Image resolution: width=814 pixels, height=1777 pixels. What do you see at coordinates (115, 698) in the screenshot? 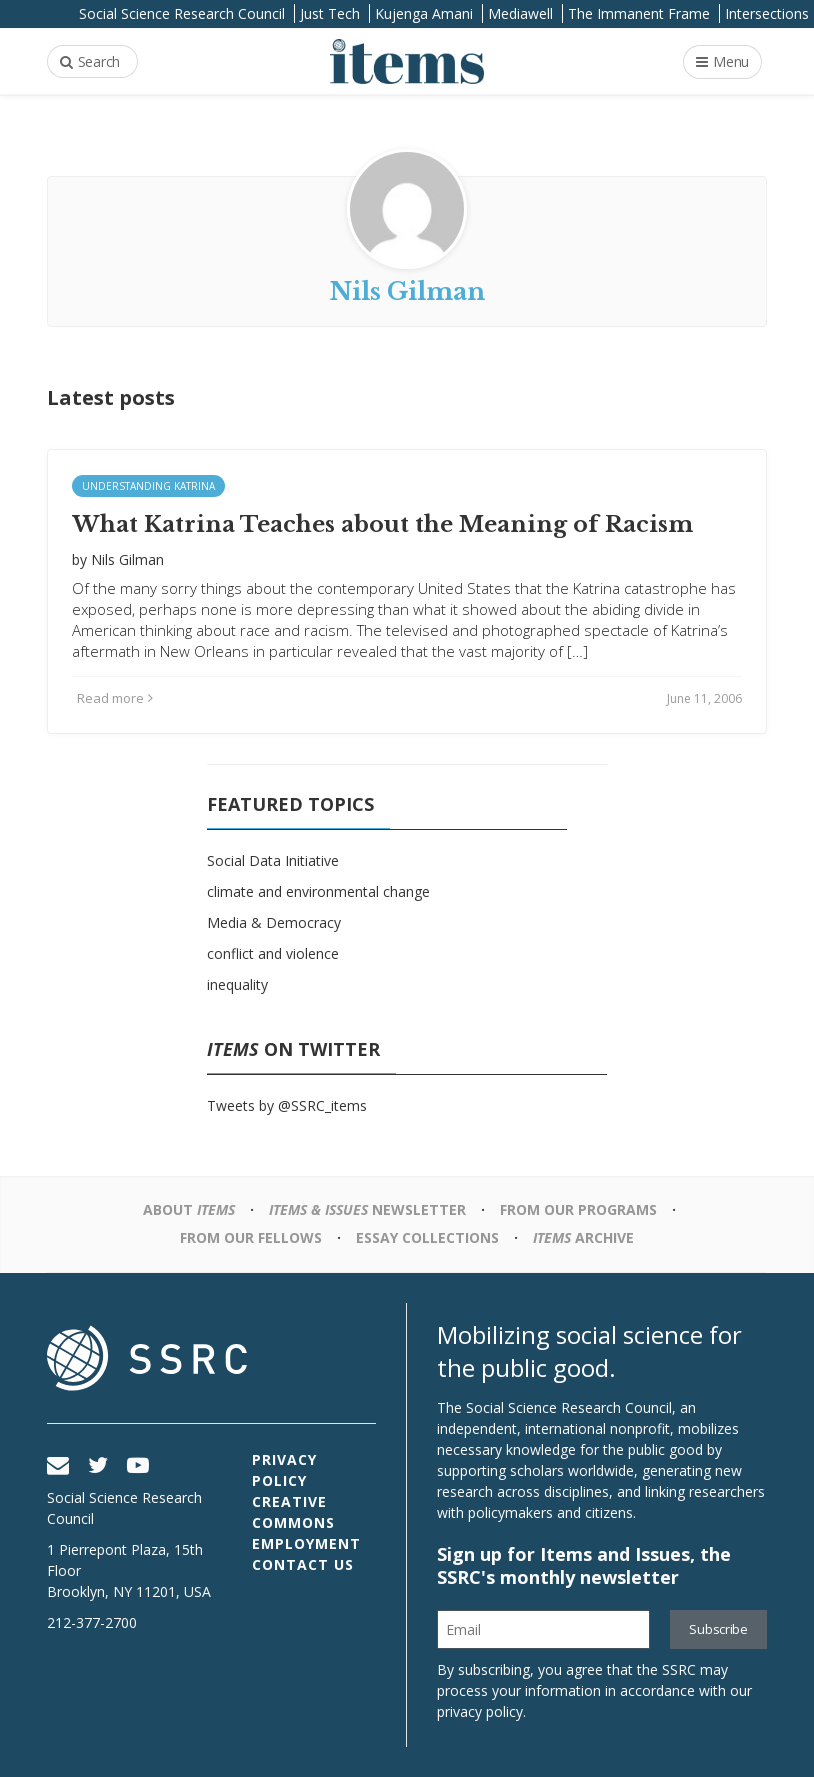
I see `Read more` at bounding box center [115, 698].